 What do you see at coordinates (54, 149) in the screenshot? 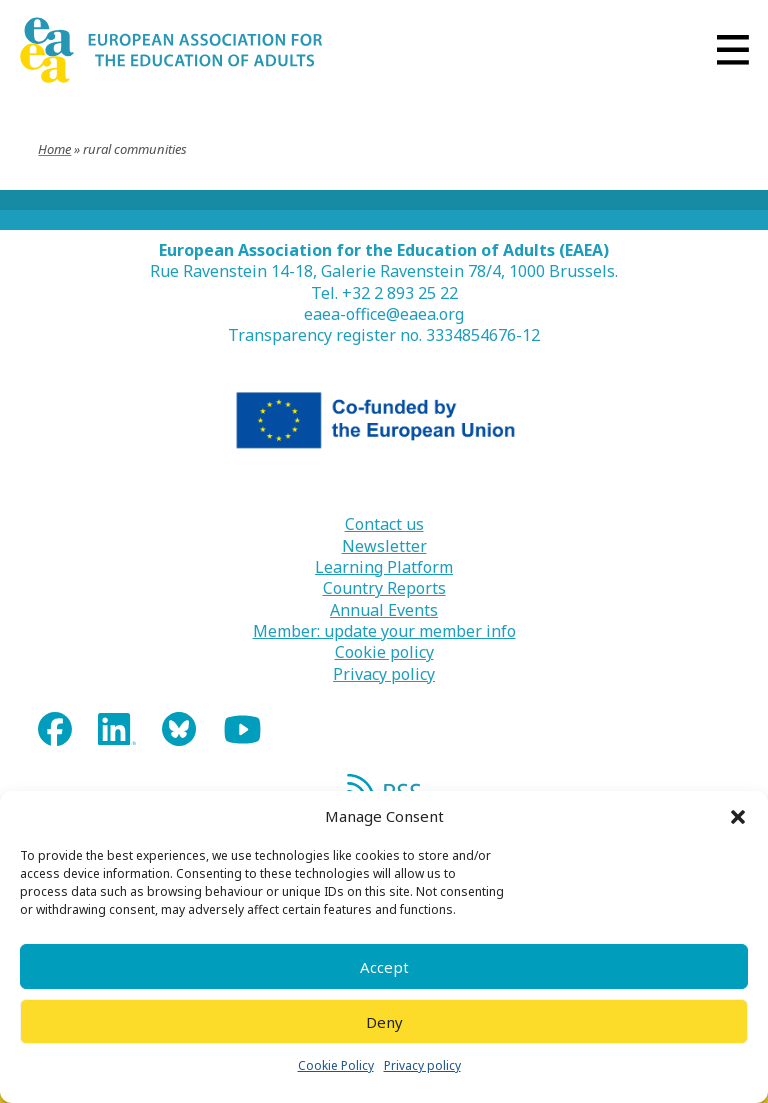
I see `Home` at bounding box center [54, 149].